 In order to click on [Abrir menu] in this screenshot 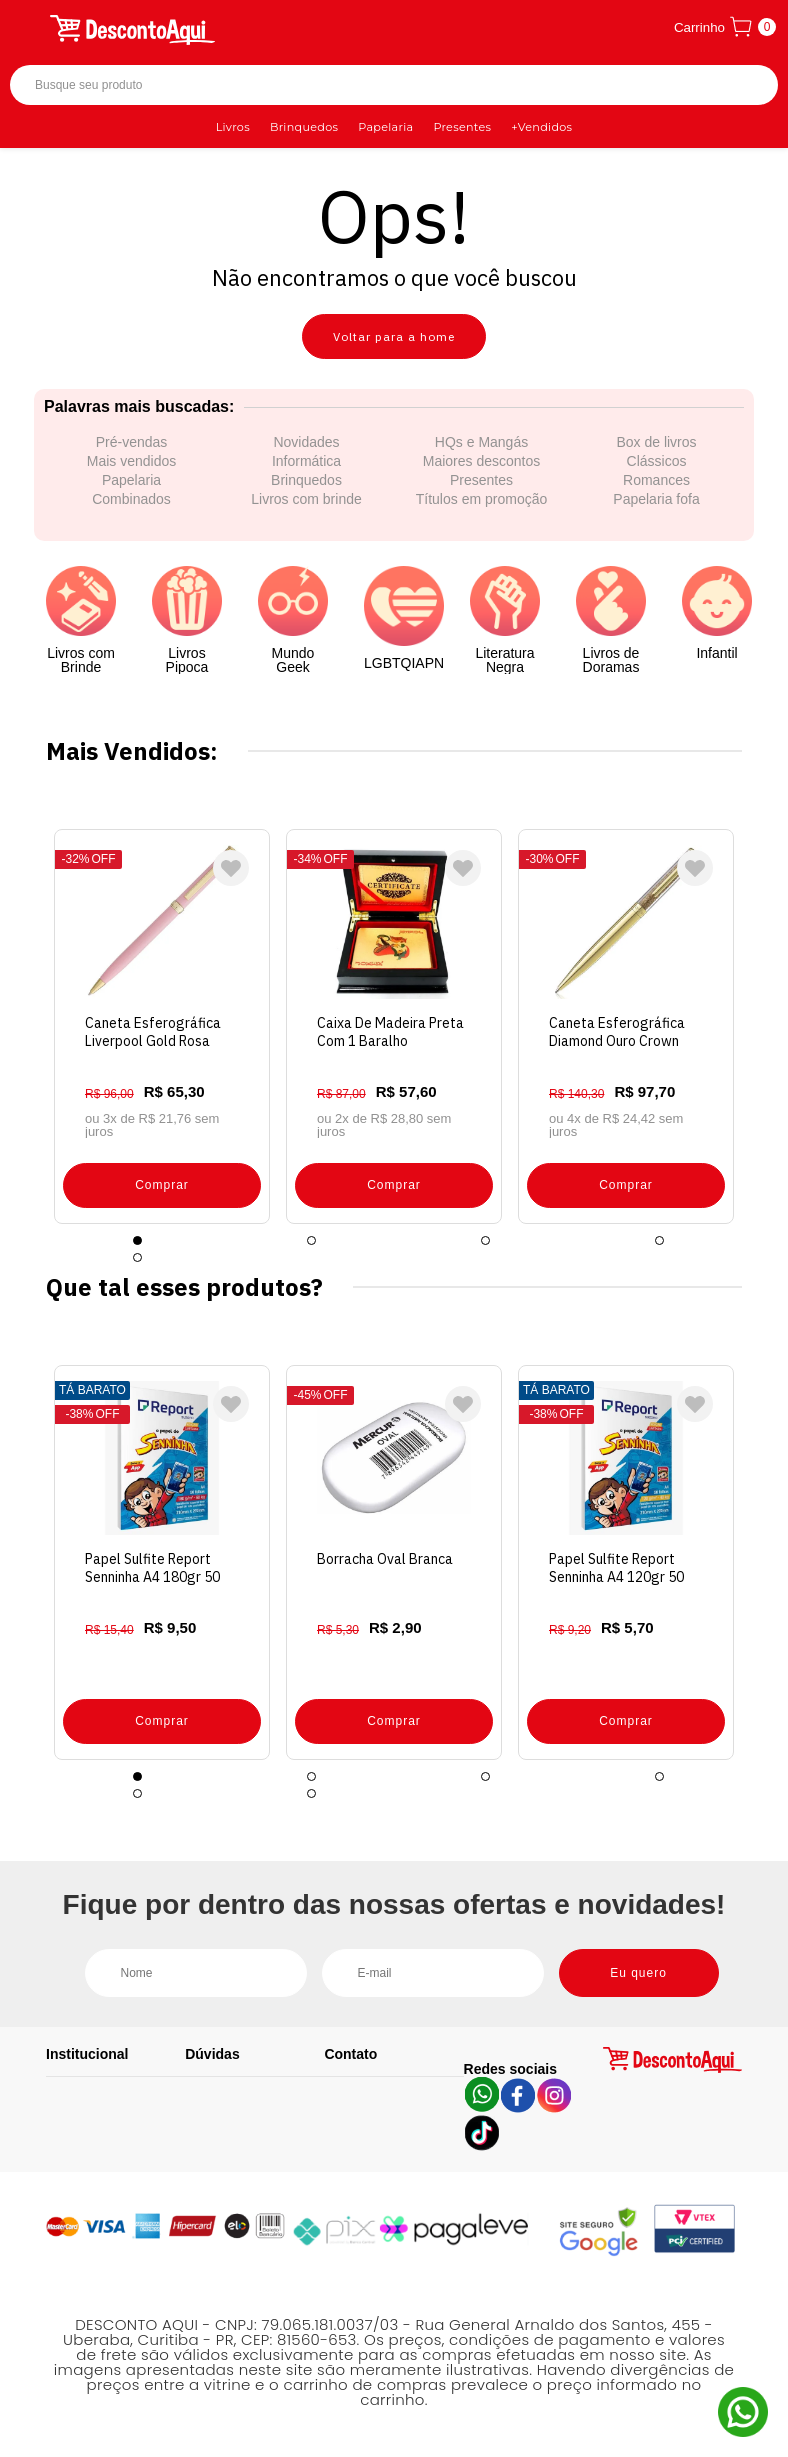, I will do `click(27, 27)`.